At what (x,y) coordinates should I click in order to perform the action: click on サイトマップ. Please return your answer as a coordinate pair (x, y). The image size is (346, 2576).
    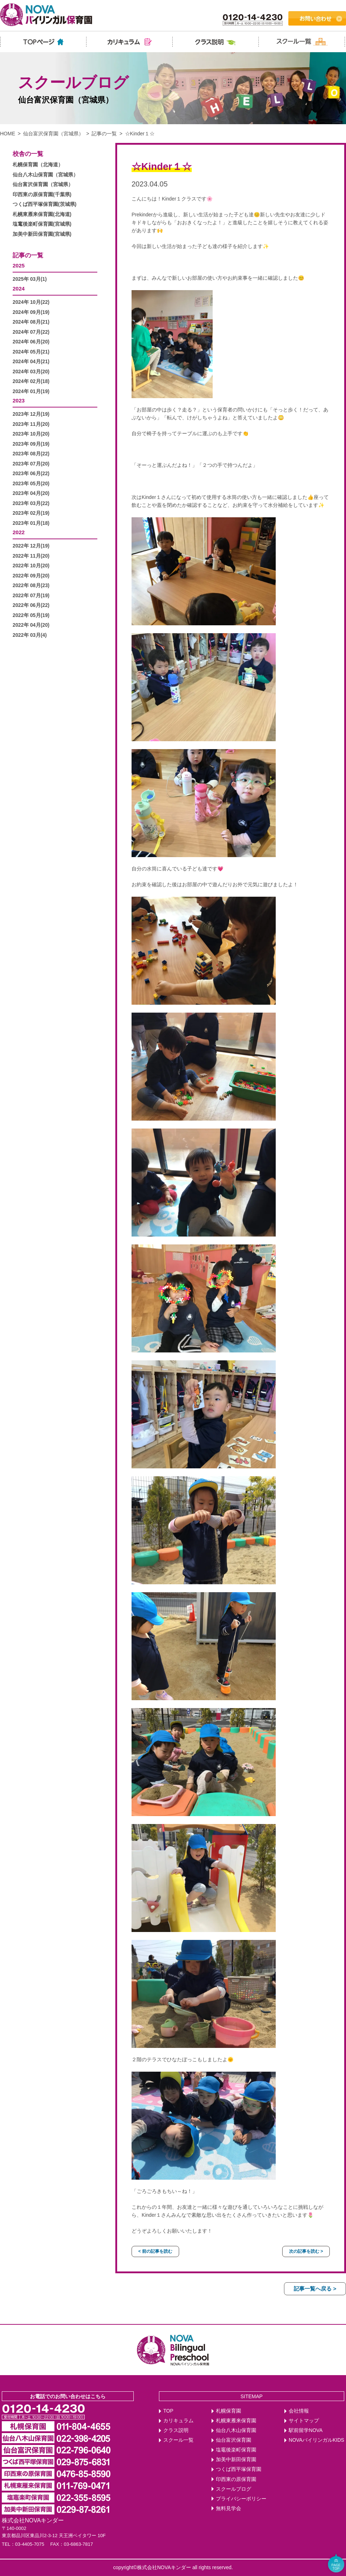
    Looking at the image, I should click on (304, 2420).